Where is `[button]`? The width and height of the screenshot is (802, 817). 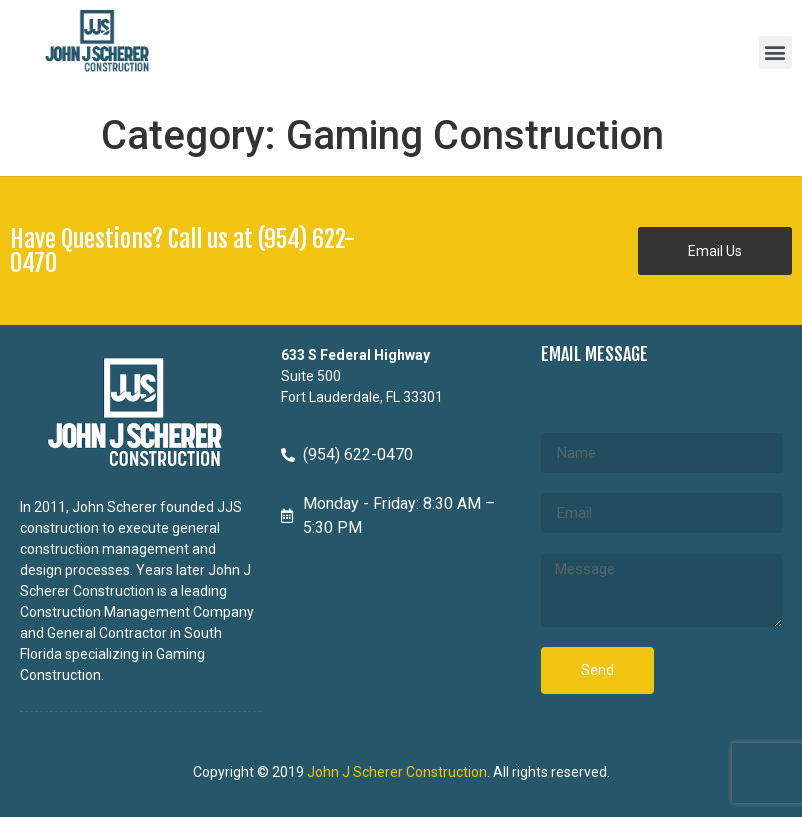 [button] is located at coordinates (775, 52).